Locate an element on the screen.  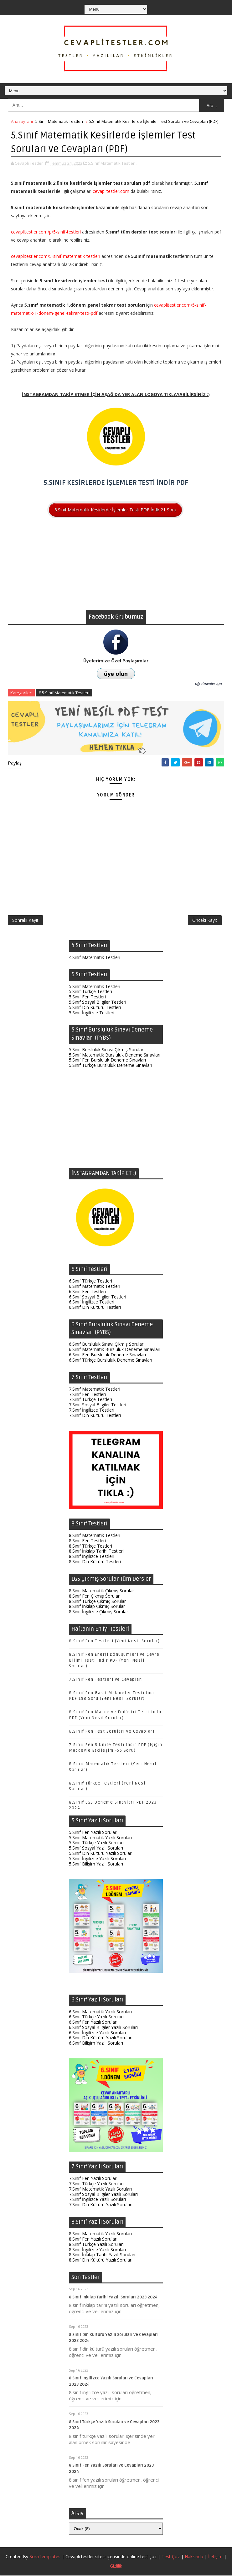
6.Sınıf Sosyal Bilgiler Yazılı Soruları is located at coordinates (103, 2028).